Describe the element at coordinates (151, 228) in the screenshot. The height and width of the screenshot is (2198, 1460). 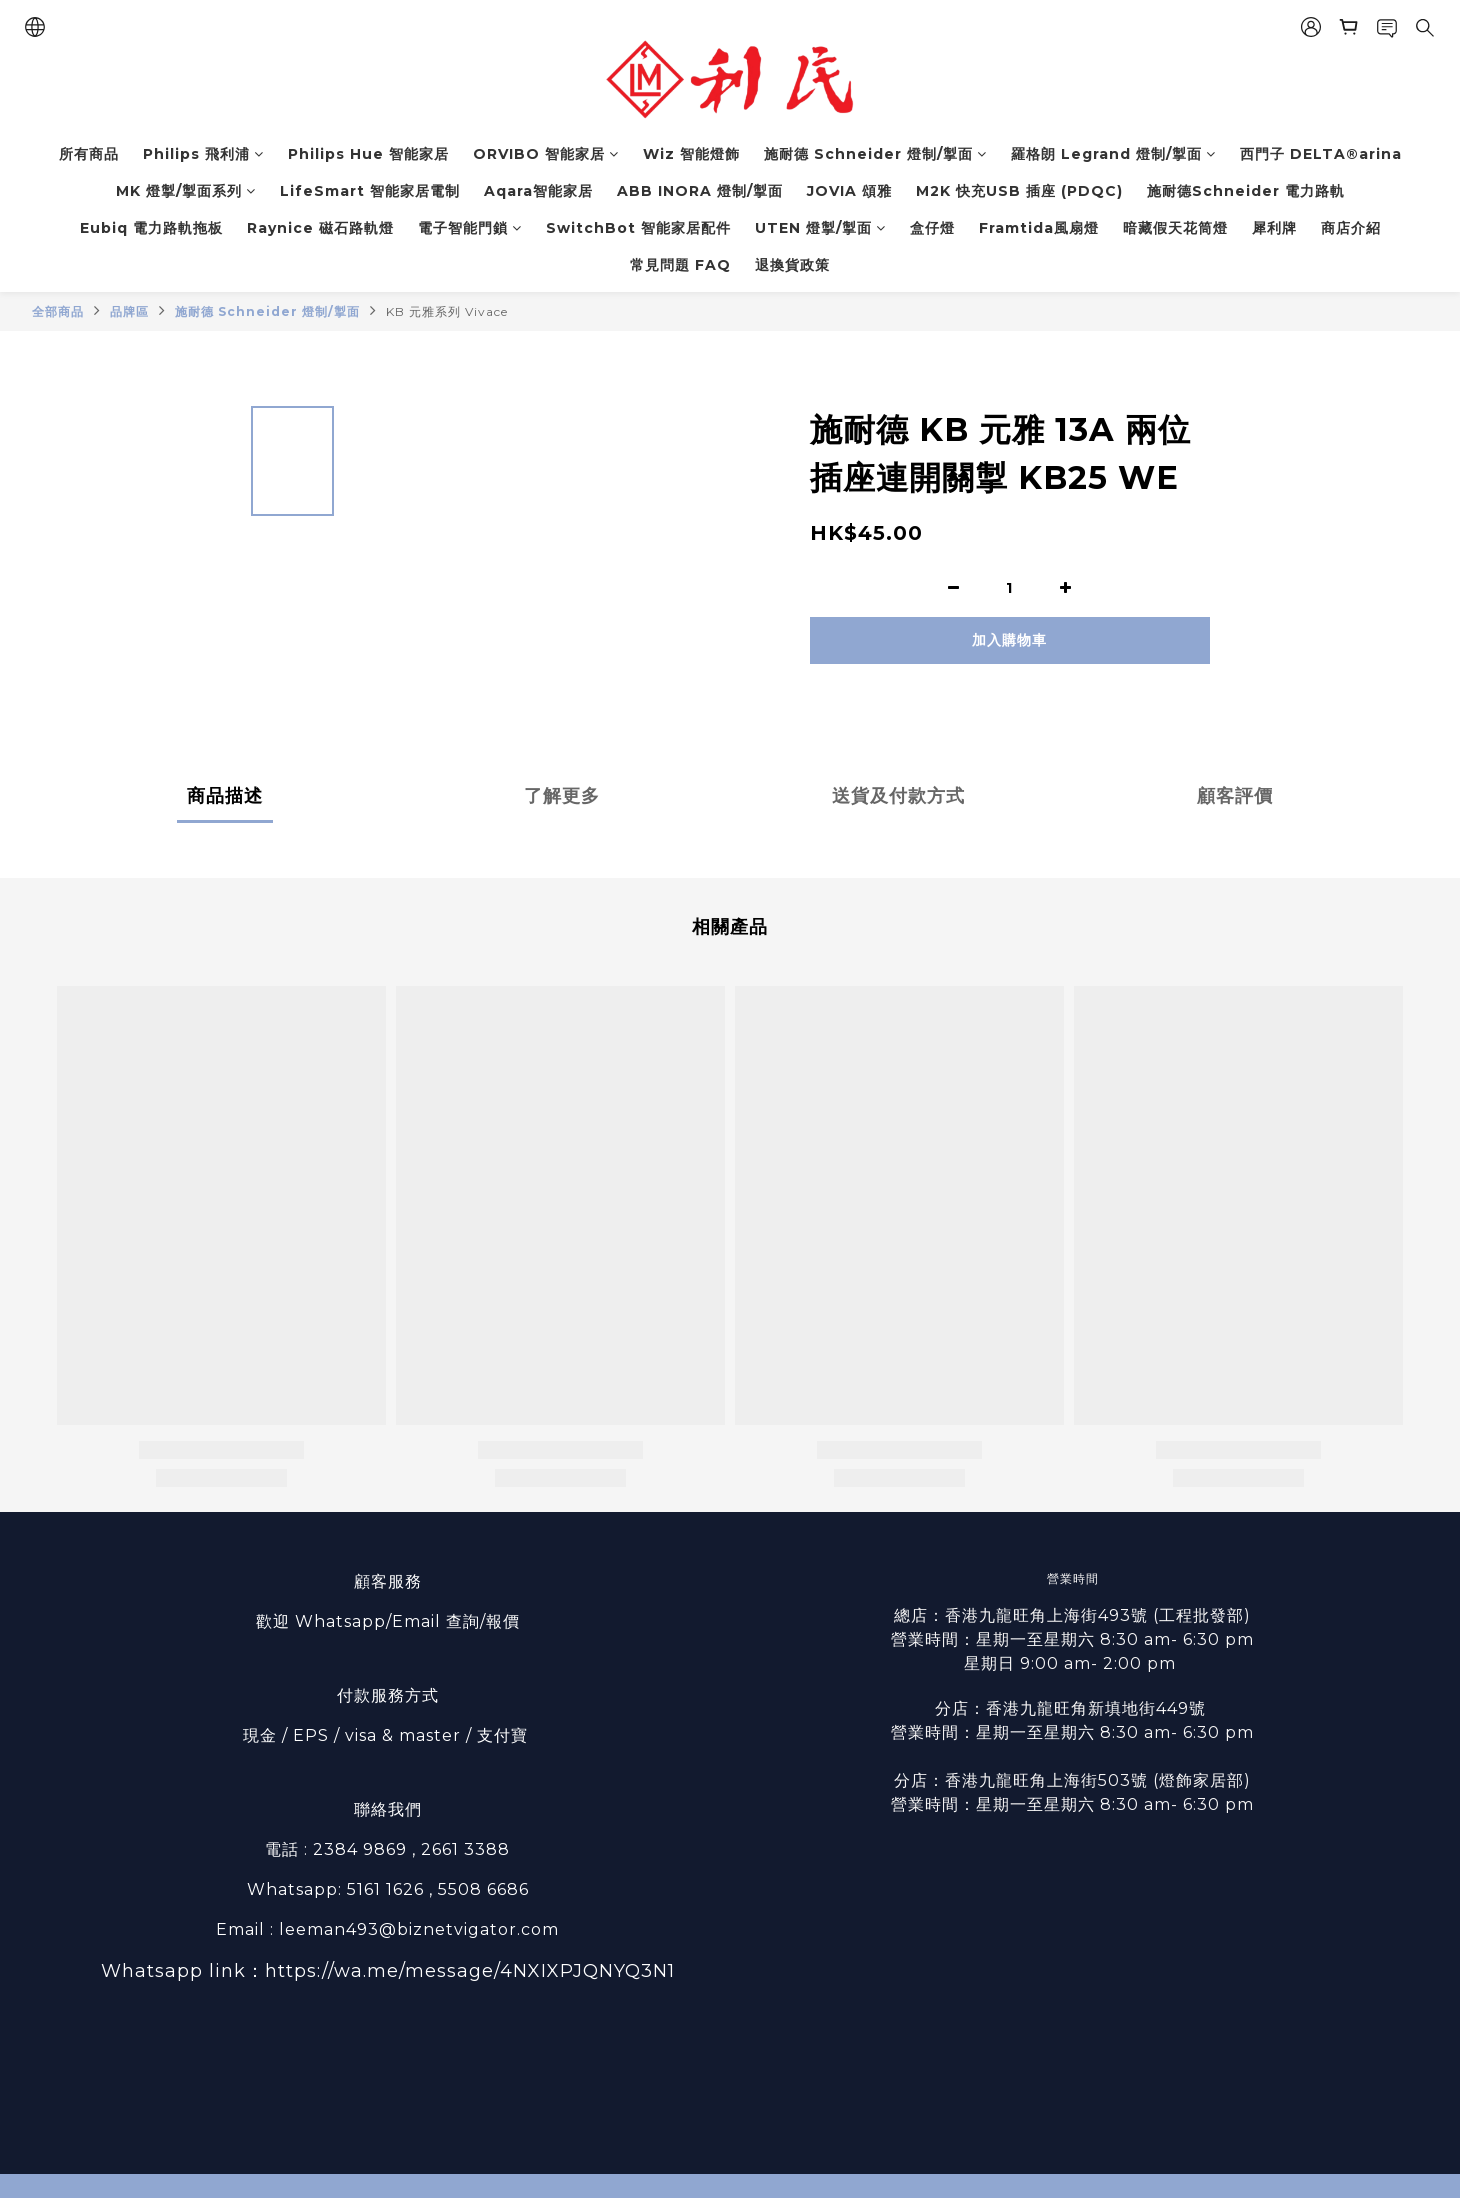
I see `Eubiq 電力路軌拖板` at that location.